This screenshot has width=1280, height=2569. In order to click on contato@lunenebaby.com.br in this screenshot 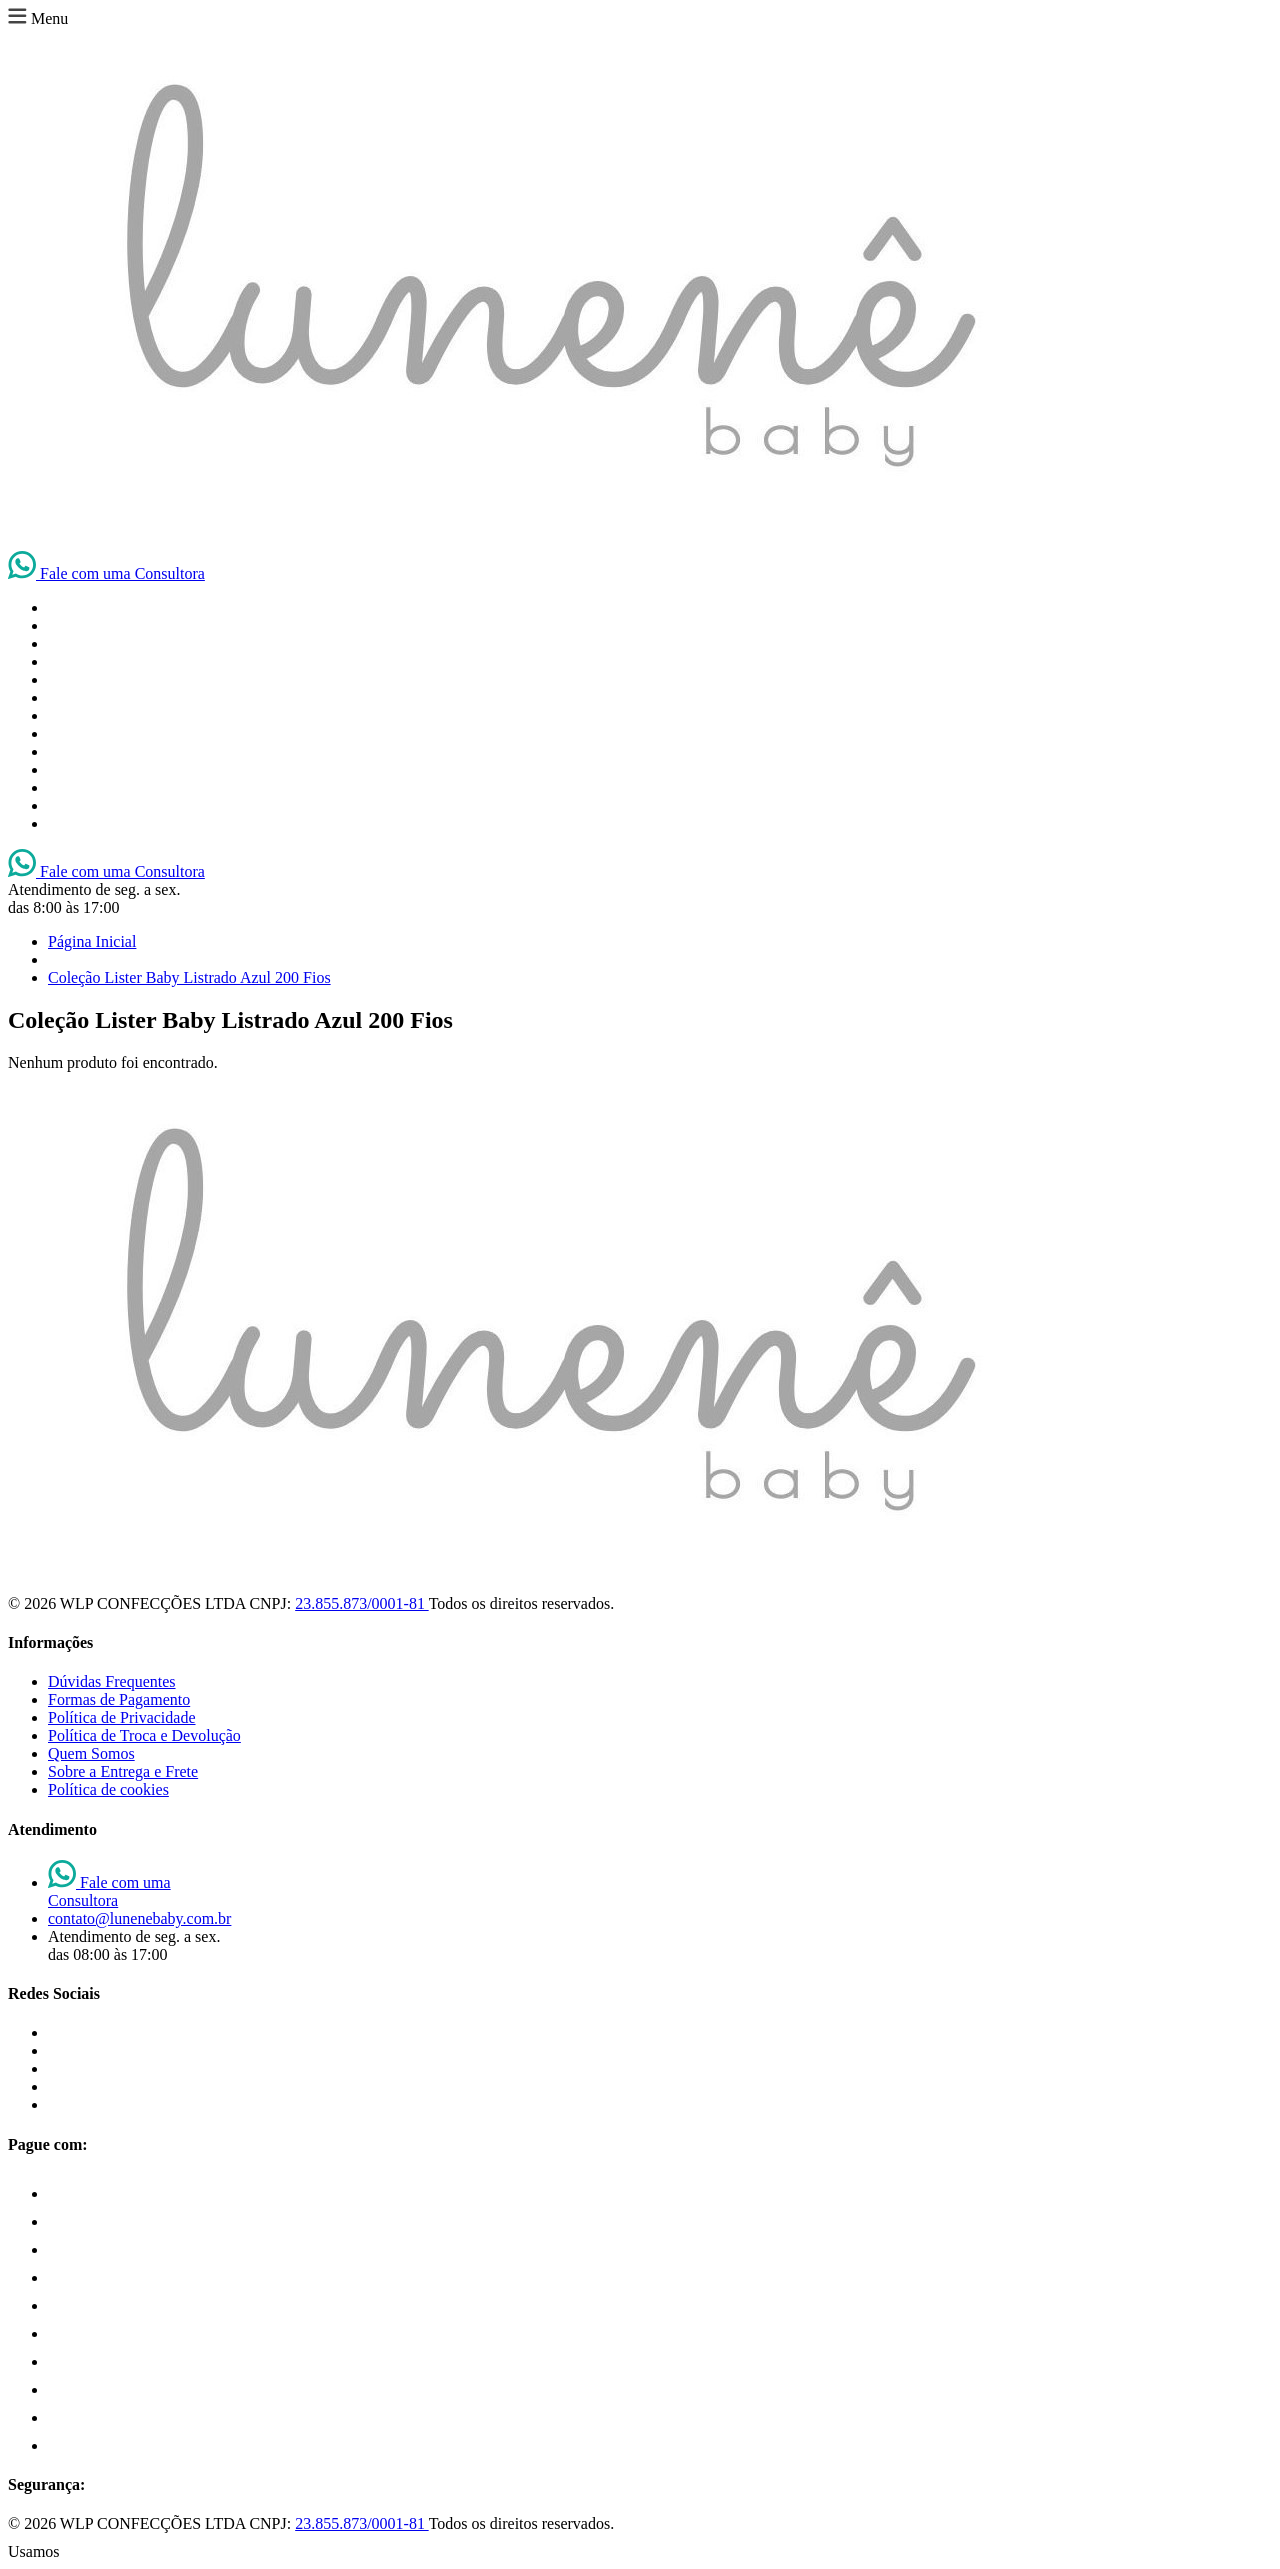, I will do `click(139, 1918)`.